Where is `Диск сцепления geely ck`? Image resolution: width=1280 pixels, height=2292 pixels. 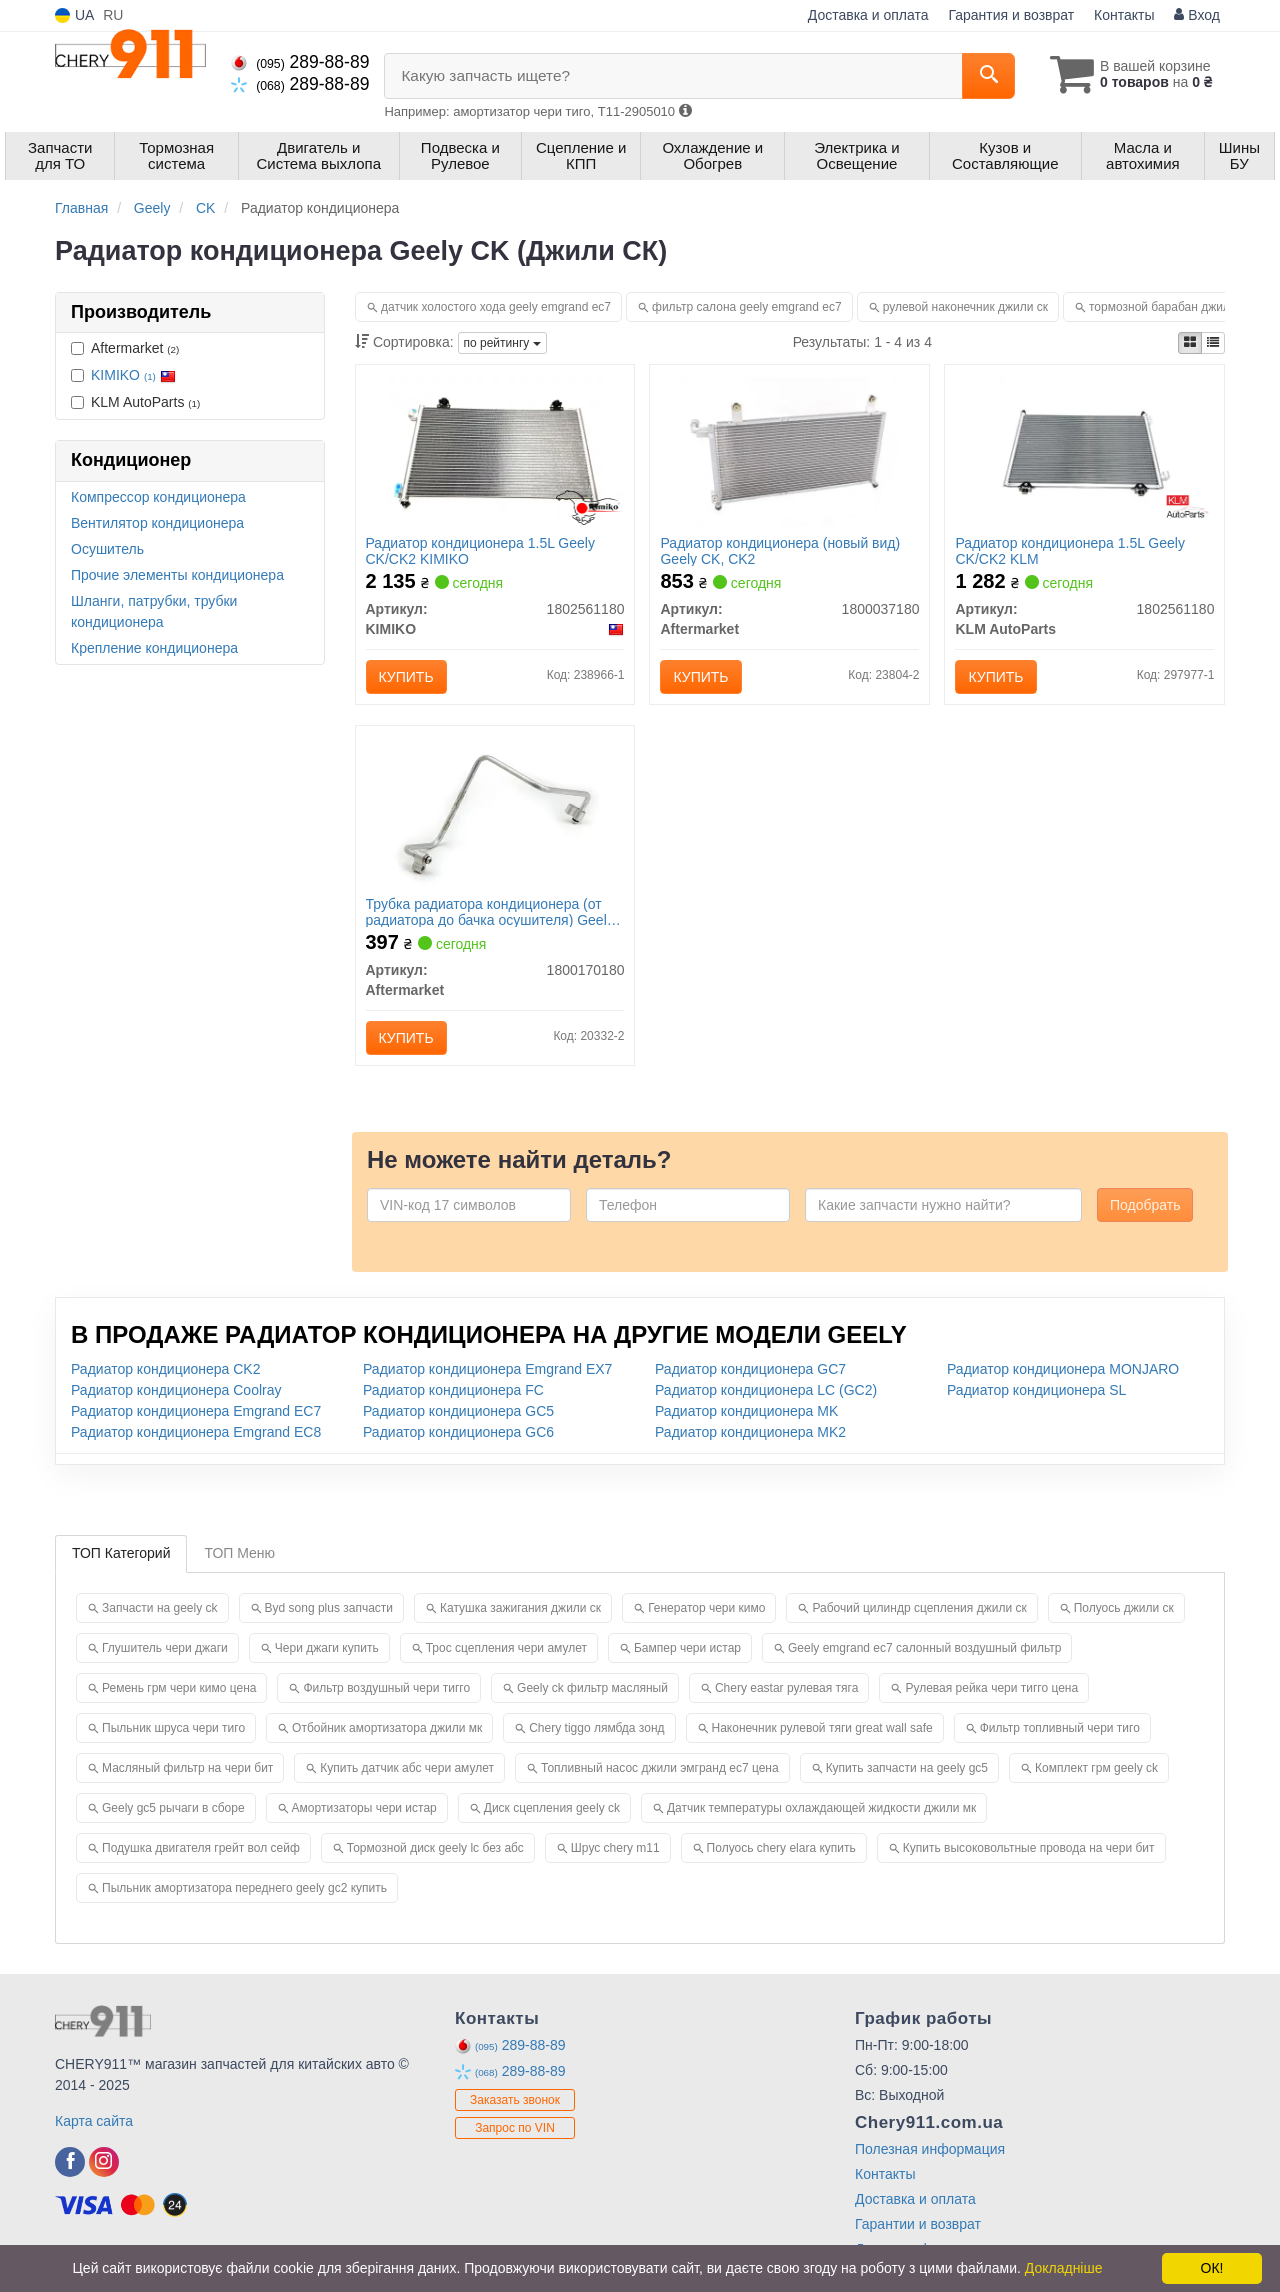
Диск сцепления geely ck is located at coordinates (552, 1808).